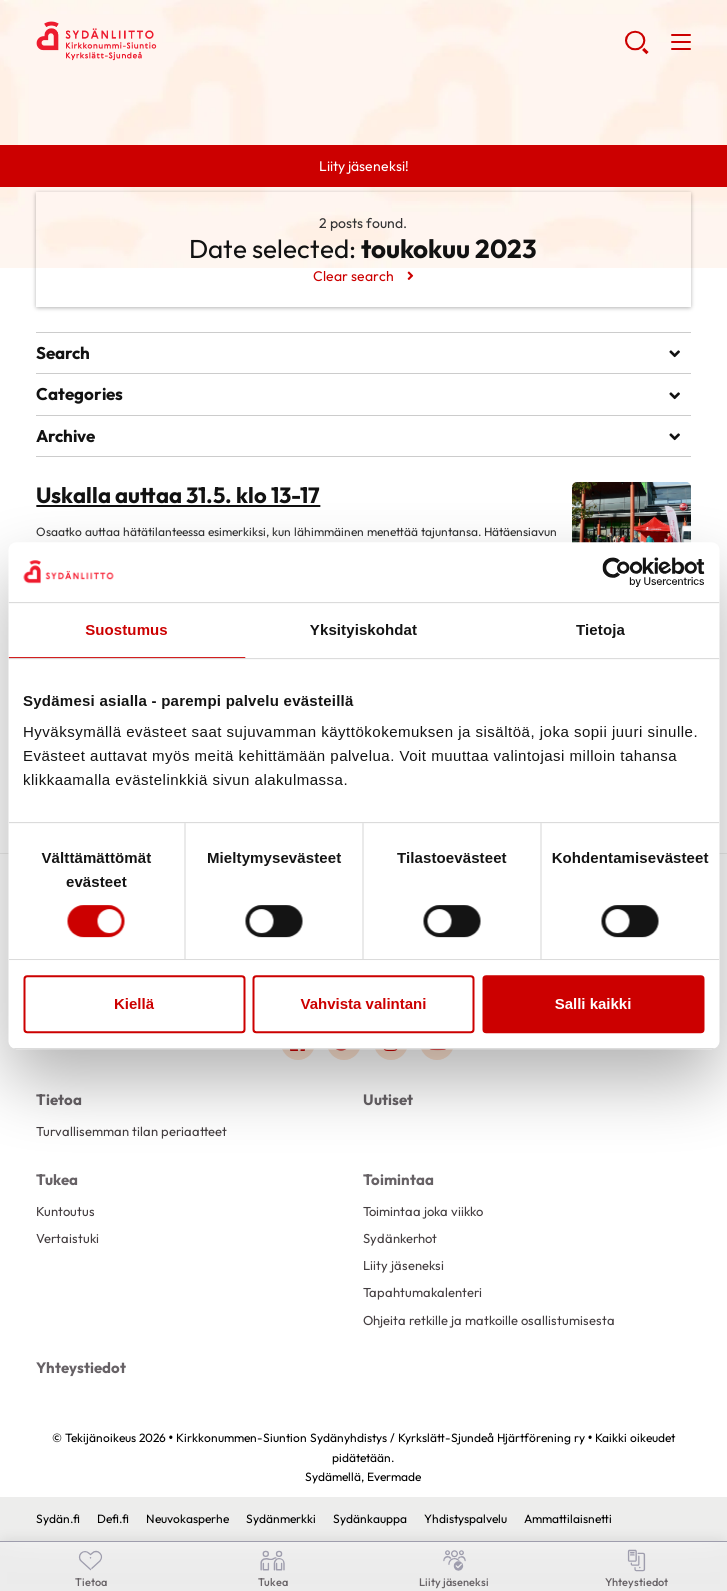  What do you see at coordinates (81, 1367) in the screenshot?
I see `Yhteystiedot` at bounding box center [81, 1367].